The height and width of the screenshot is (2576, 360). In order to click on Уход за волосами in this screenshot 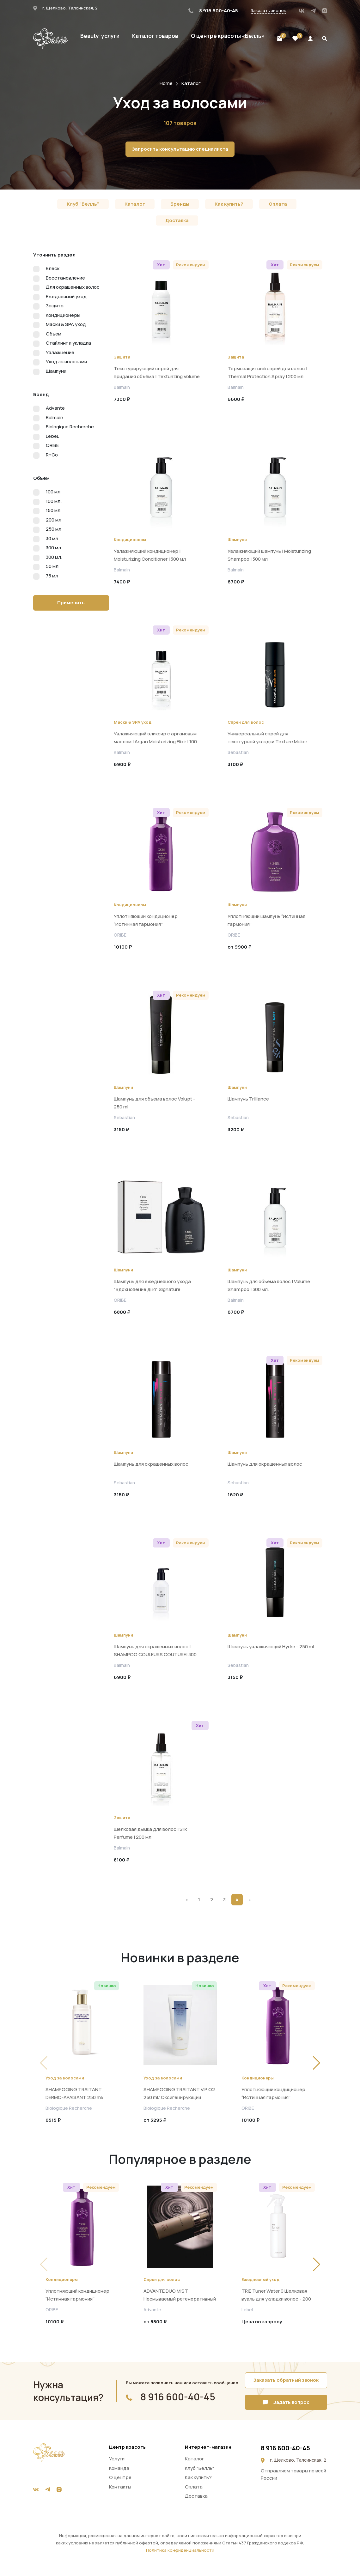, I will do `click(66, 361)`.